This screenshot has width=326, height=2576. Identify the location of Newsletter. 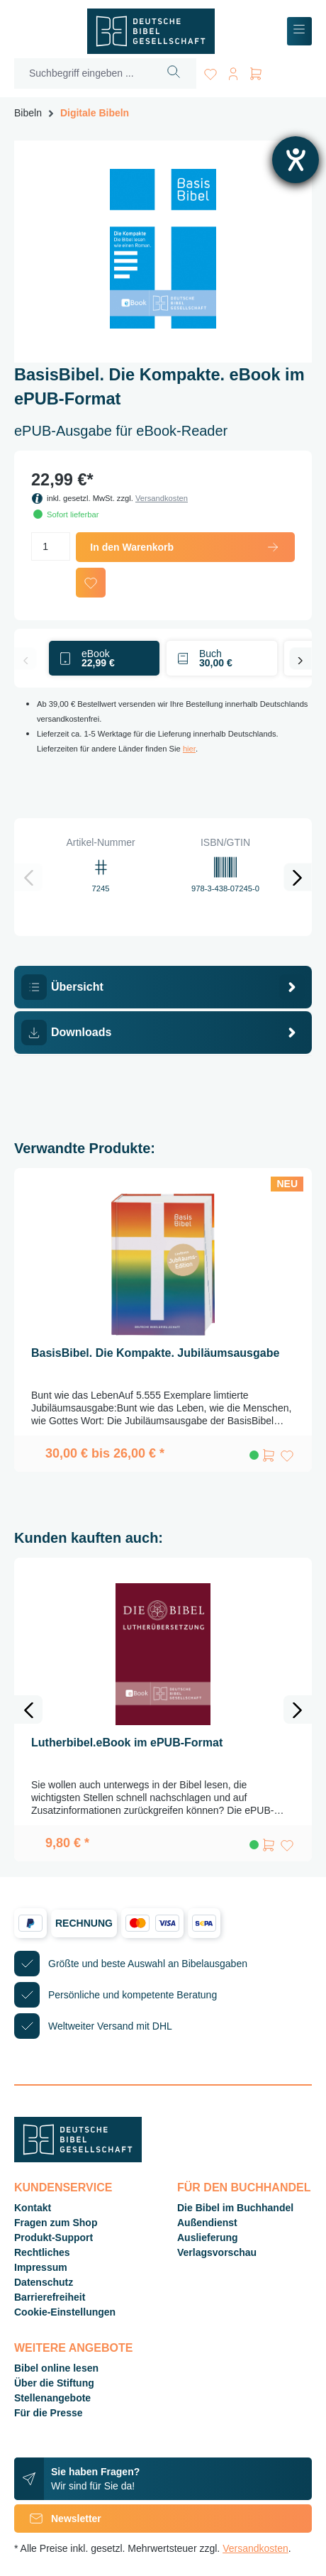
(57, 2518).